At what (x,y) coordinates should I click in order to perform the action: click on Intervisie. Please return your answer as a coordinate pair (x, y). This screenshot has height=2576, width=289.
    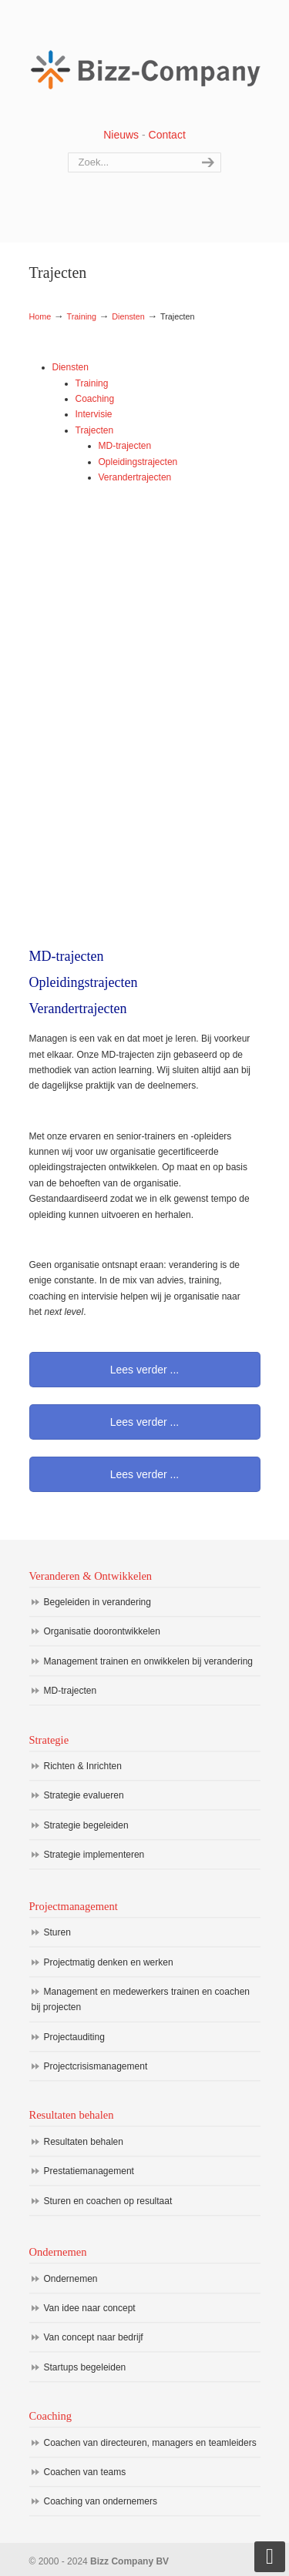
    Looking at the image, I should click on (94, 414).